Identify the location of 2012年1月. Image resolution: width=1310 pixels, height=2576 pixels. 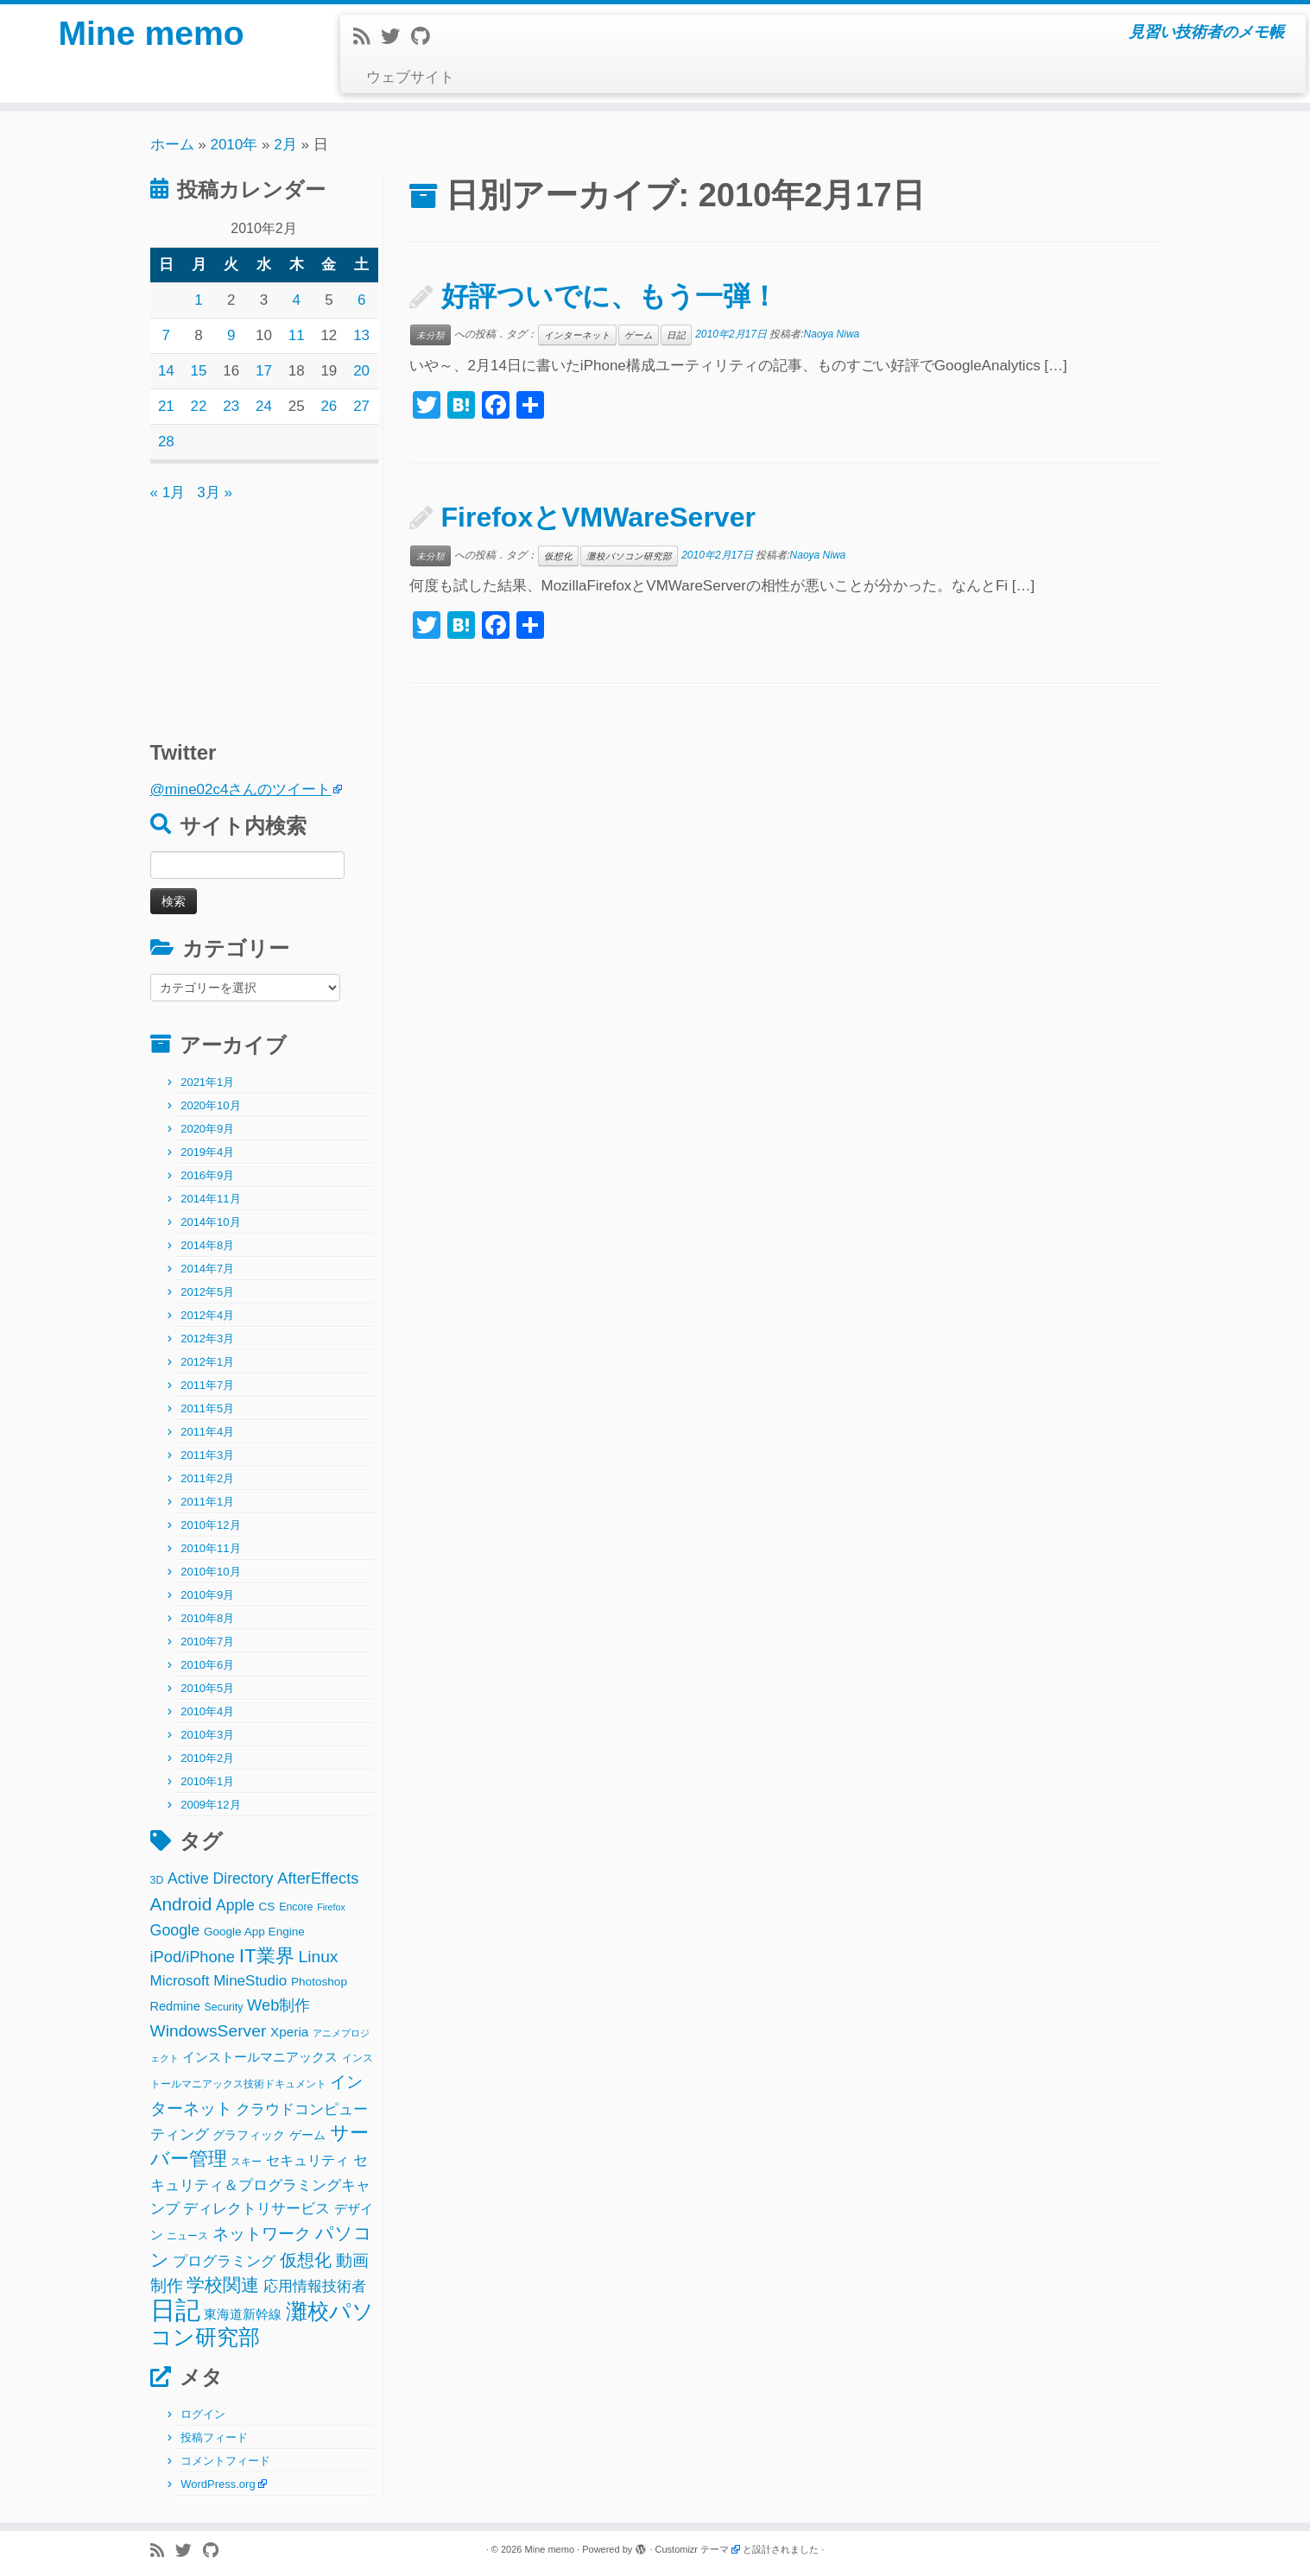
(207, 1361).